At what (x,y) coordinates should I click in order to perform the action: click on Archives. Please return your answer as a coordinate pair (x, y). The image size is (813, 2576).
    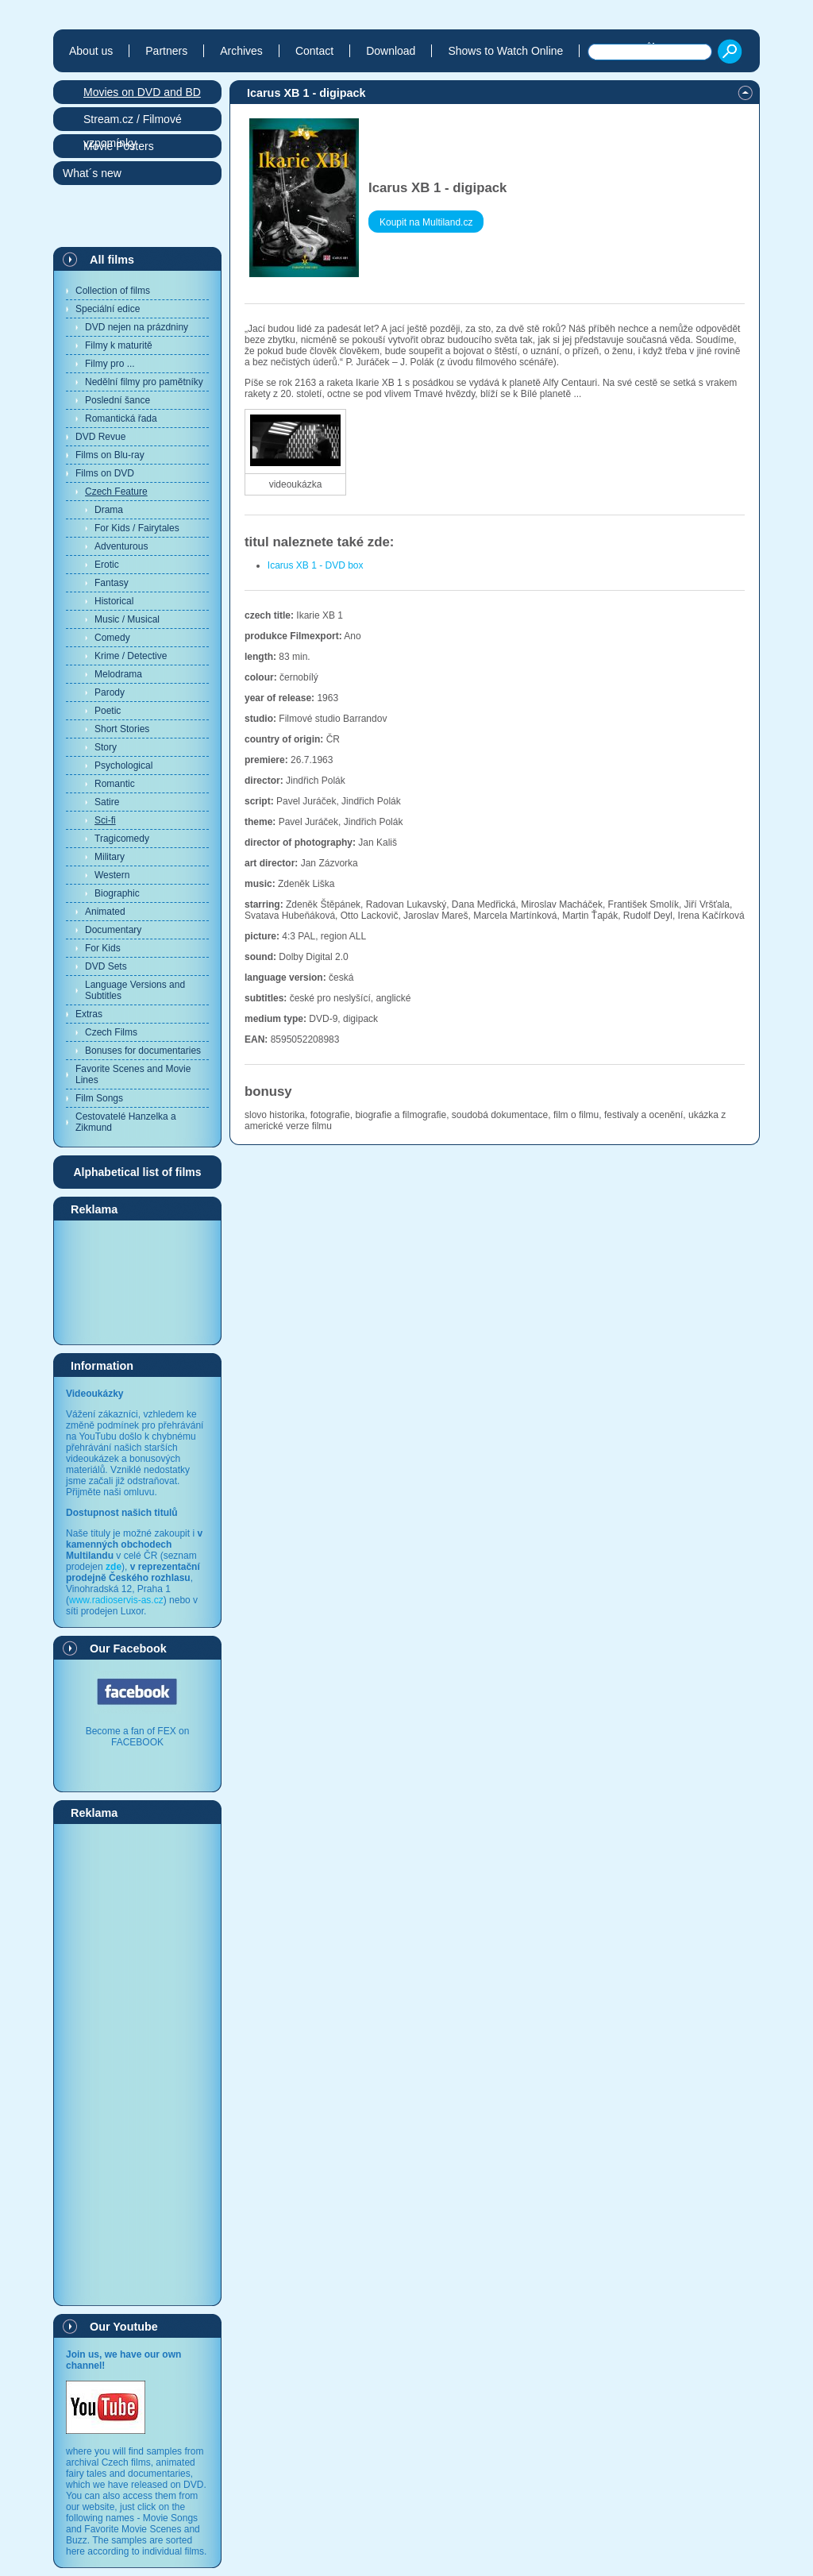
    Looking at the image, I should click on (241, 50).